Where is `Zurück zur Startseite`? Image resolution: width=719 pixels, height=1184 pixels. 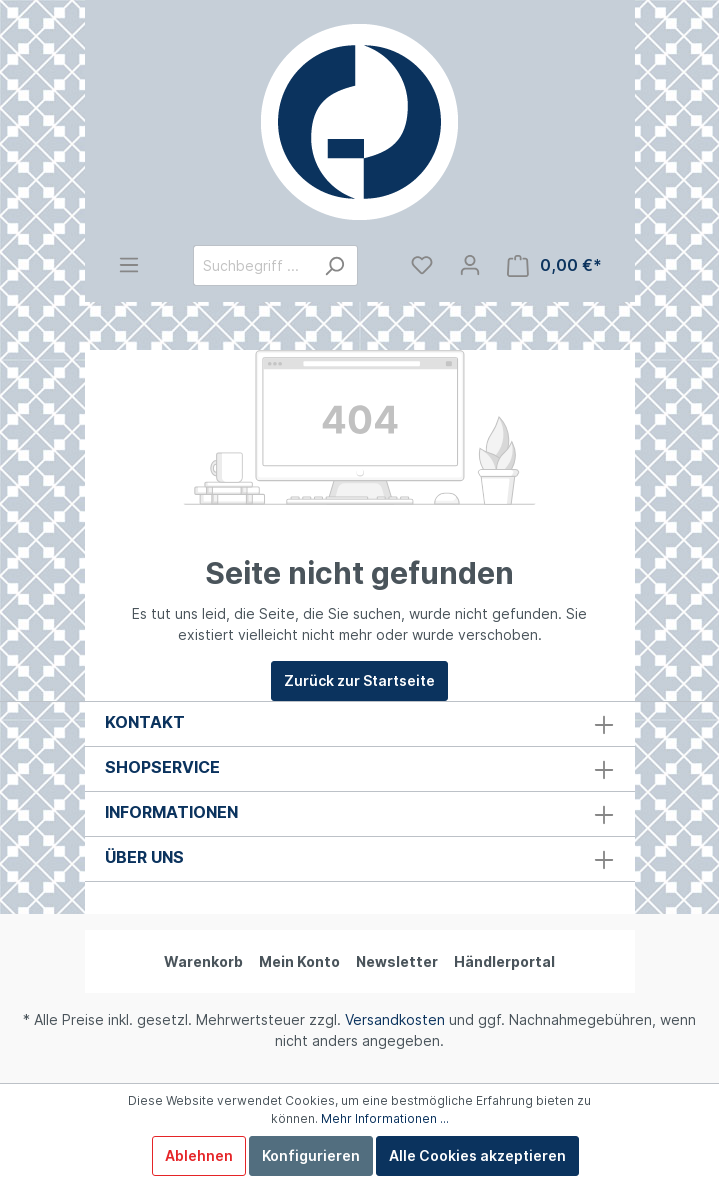 Zurück zur Startseite is located at coordinates (359, 680).